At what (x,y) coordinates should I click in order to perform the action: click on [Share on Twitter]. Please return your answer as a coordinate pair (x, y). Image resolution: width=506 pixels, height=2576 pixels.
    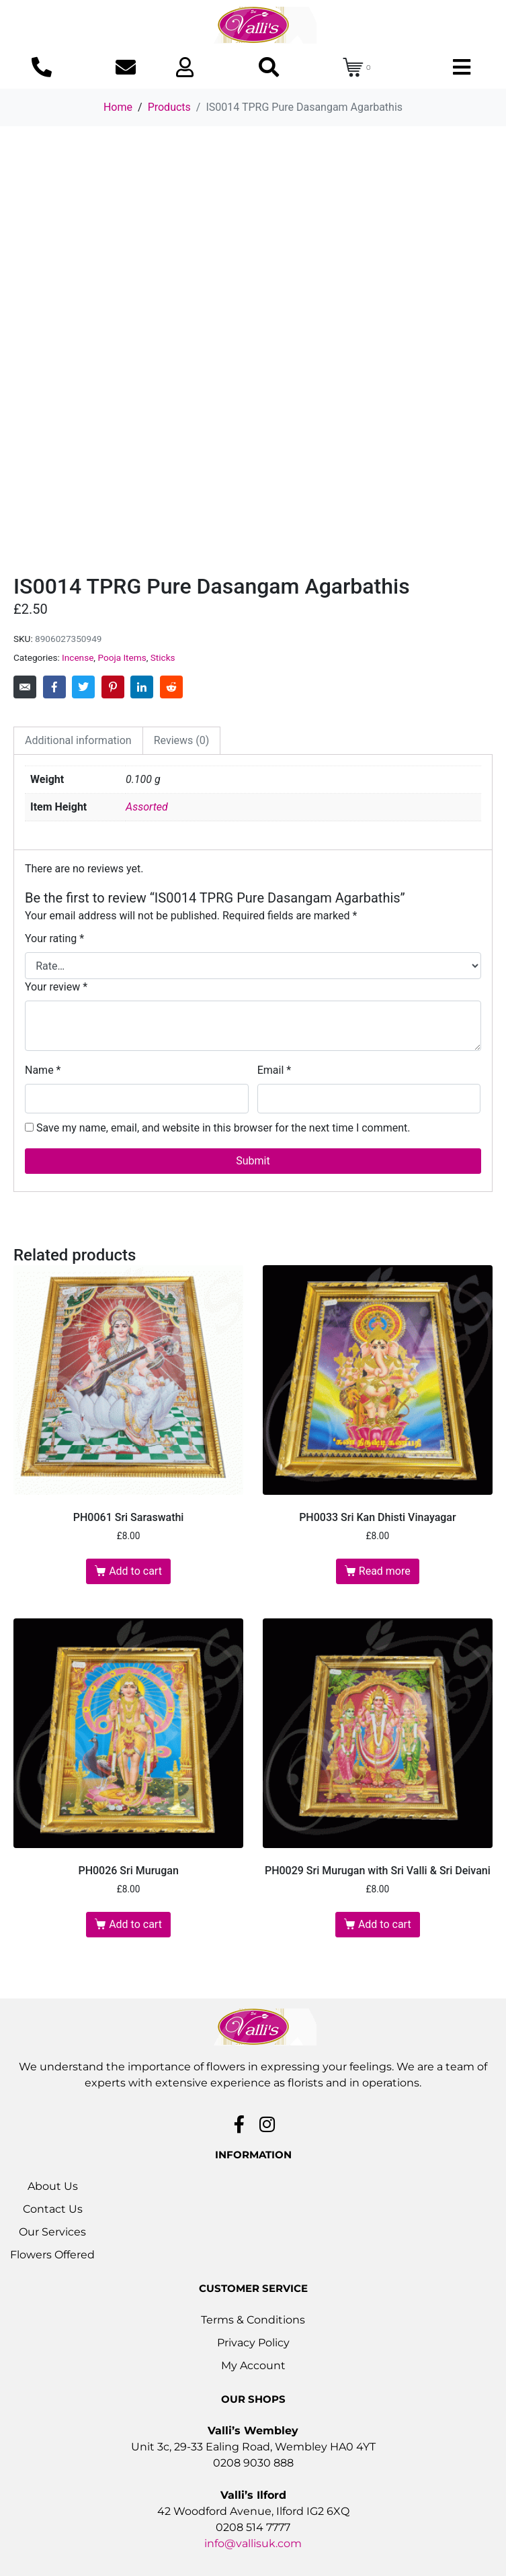
    Looking at the image, I should click on (83, 687).